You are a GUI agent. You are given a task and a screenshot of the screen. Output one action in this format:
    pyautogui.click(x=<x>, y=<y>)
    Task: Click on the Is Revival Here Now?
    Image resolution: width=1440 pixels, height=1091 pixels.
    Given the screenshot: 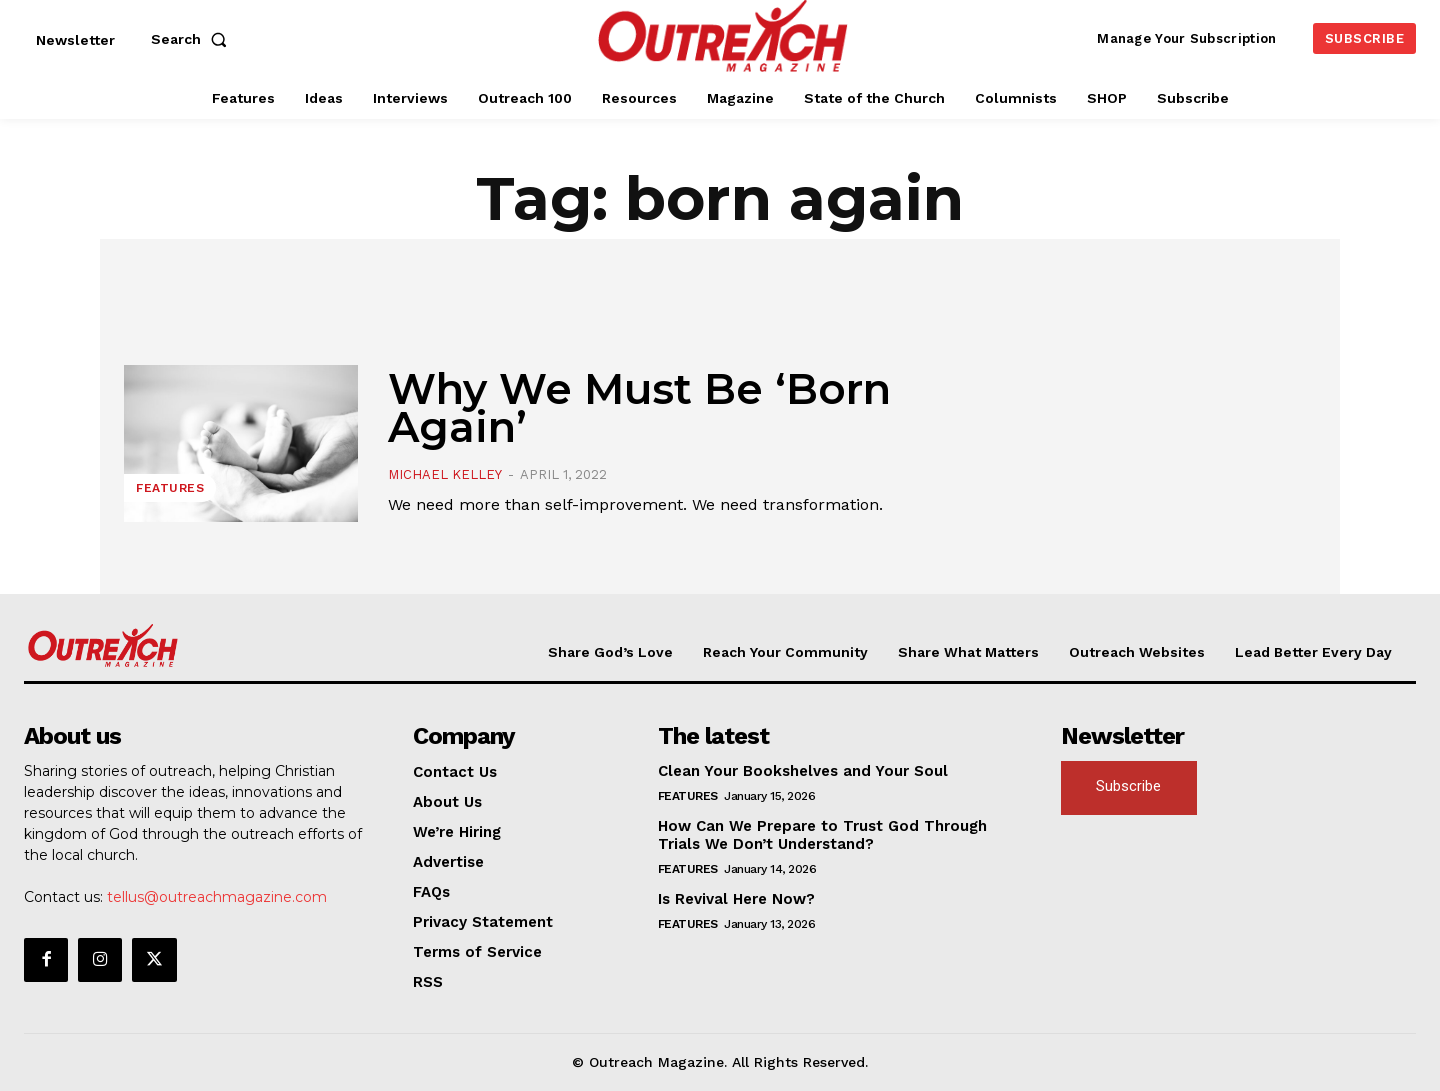 What is the action you would take?
    pyautogui.click(x=736, y=899)
    